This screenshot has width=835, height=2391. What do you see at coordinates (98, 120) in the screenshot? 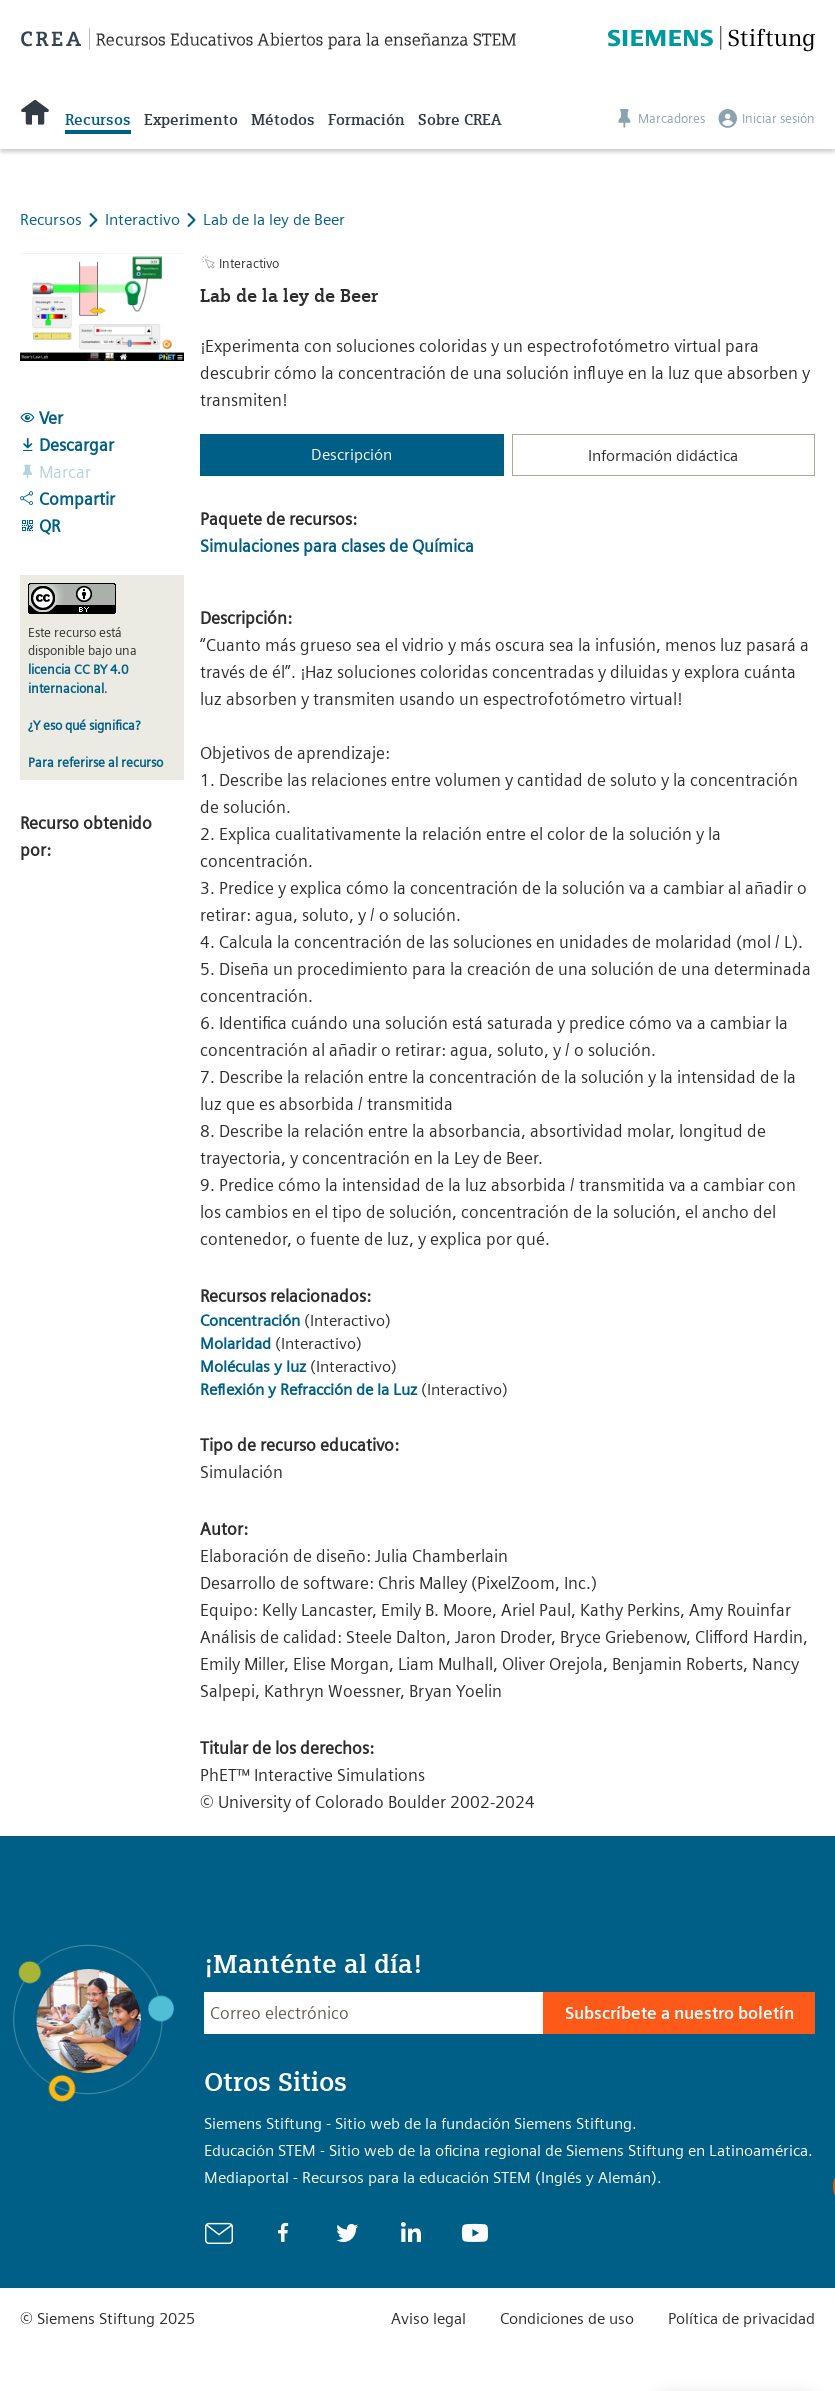
I see `Recursos` at bounding box center [98, 120].